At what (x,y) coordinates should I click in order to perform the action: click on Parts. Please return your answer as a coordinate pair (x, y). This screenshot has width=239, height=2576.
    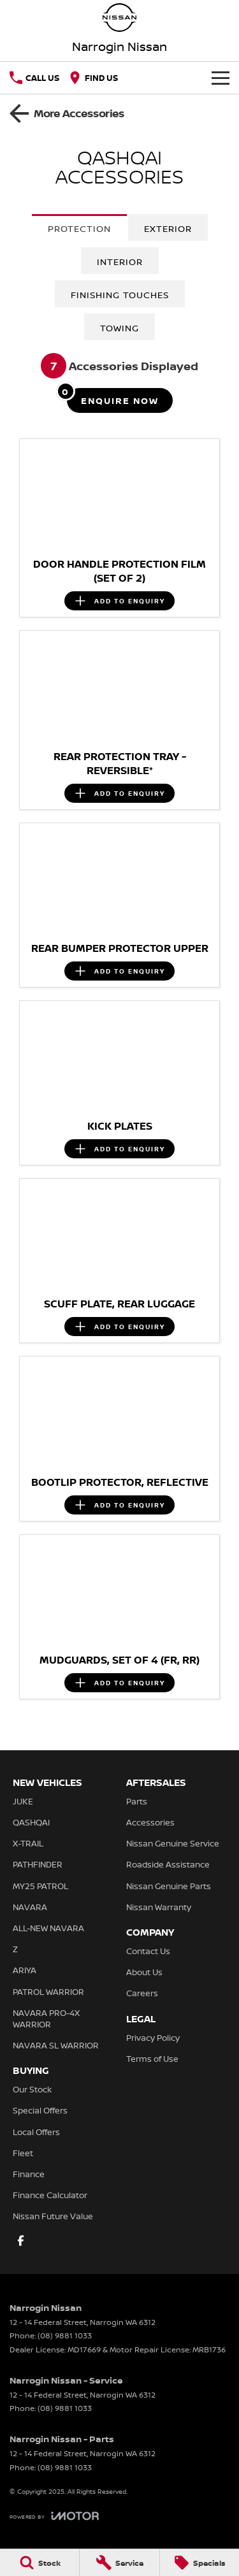
    Looking at the image, I should click on (136, 1801).